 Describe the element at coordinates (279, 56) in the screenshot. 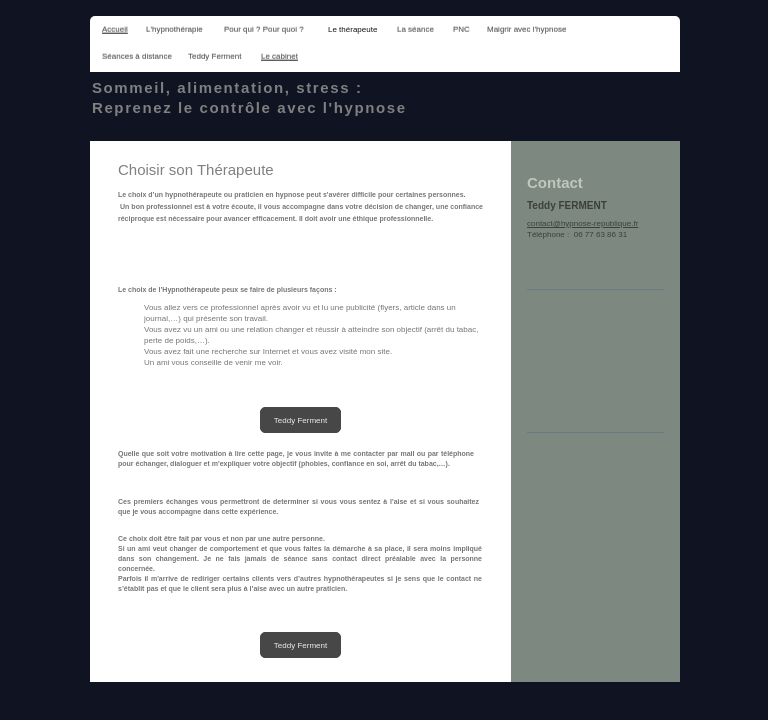

I see `Le cabinet` at that location.